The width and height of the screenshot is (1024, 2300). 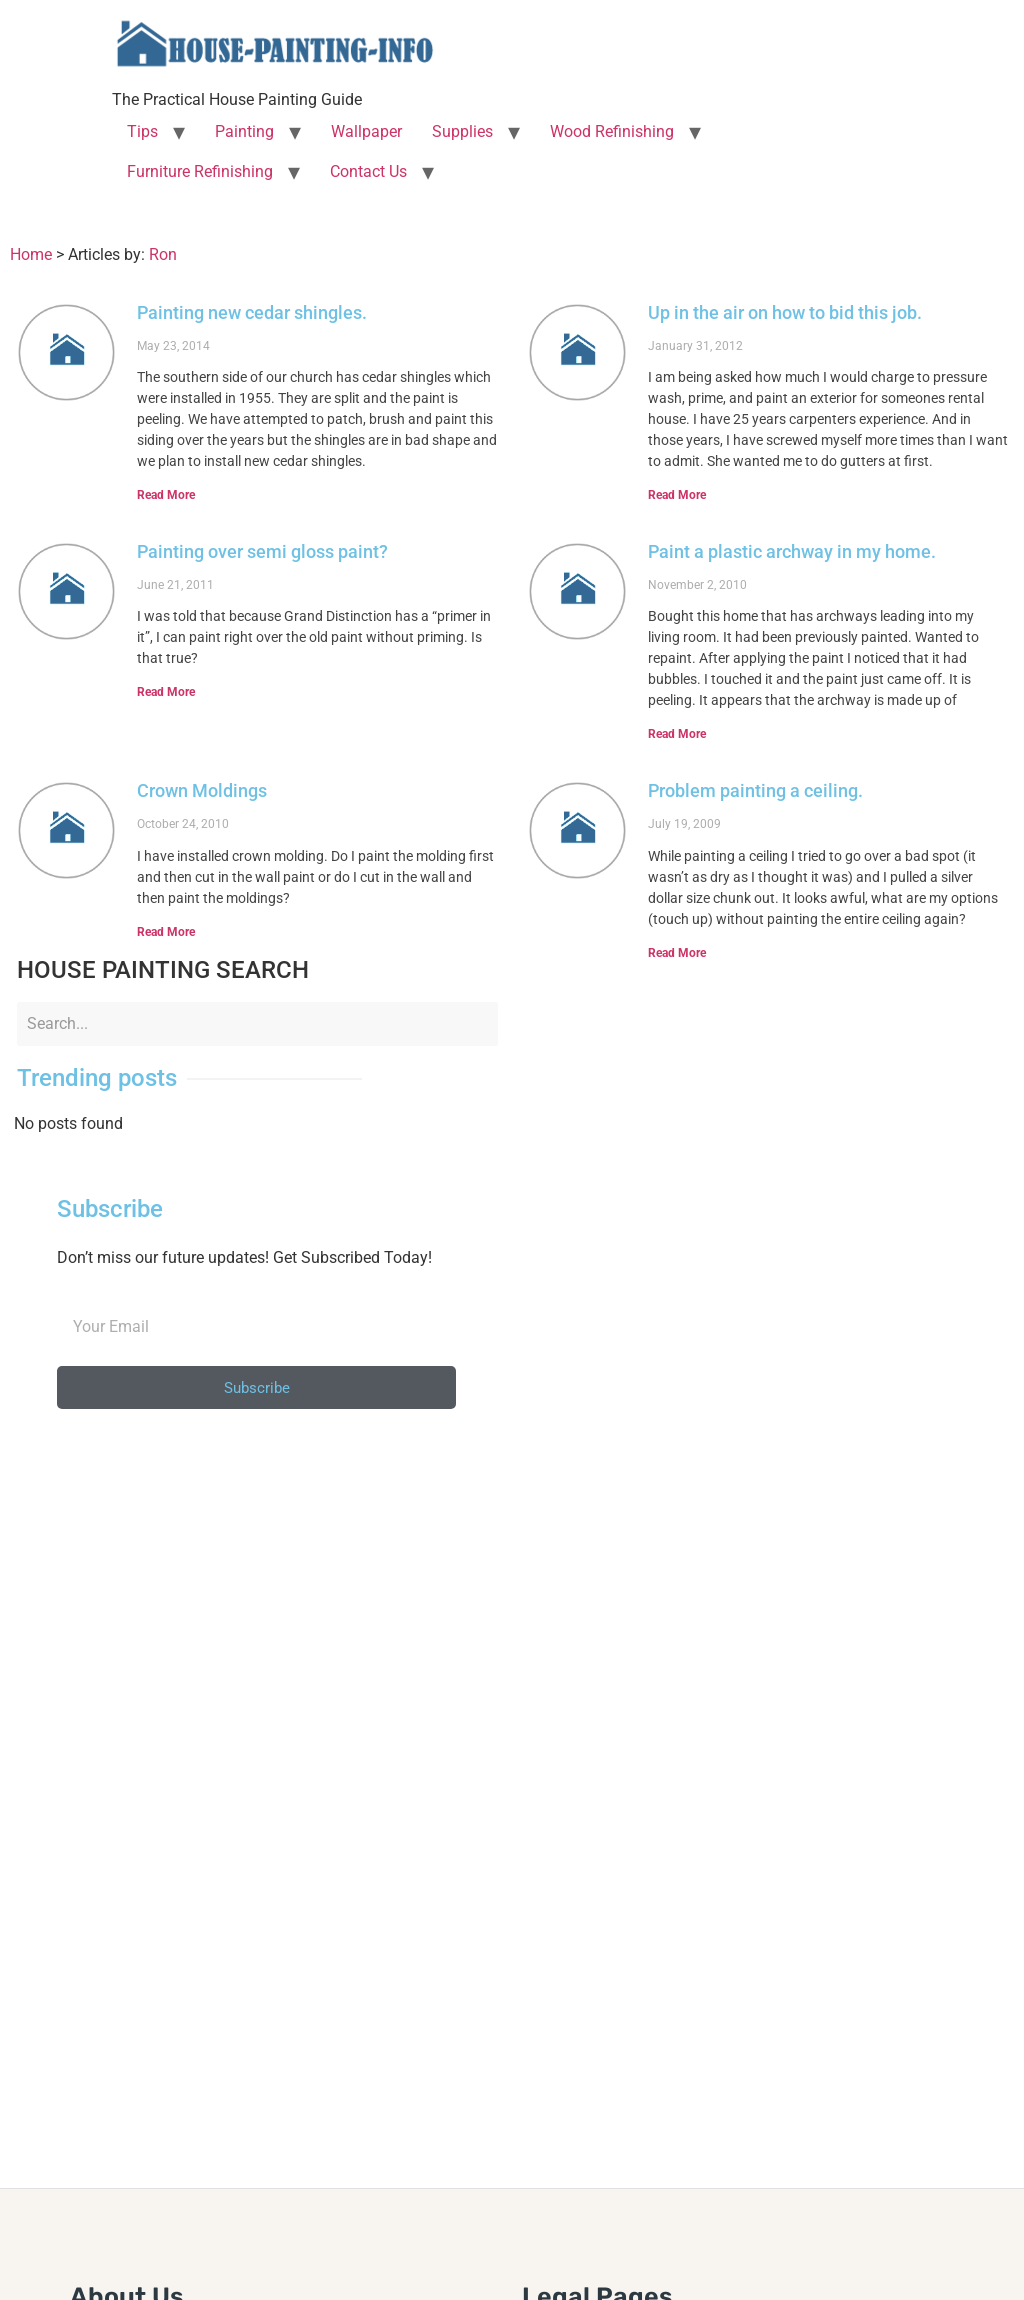 What do you see at coordinates (163, 254) in the screenshot?
I see `Ron` at bounding box center [163, 254].